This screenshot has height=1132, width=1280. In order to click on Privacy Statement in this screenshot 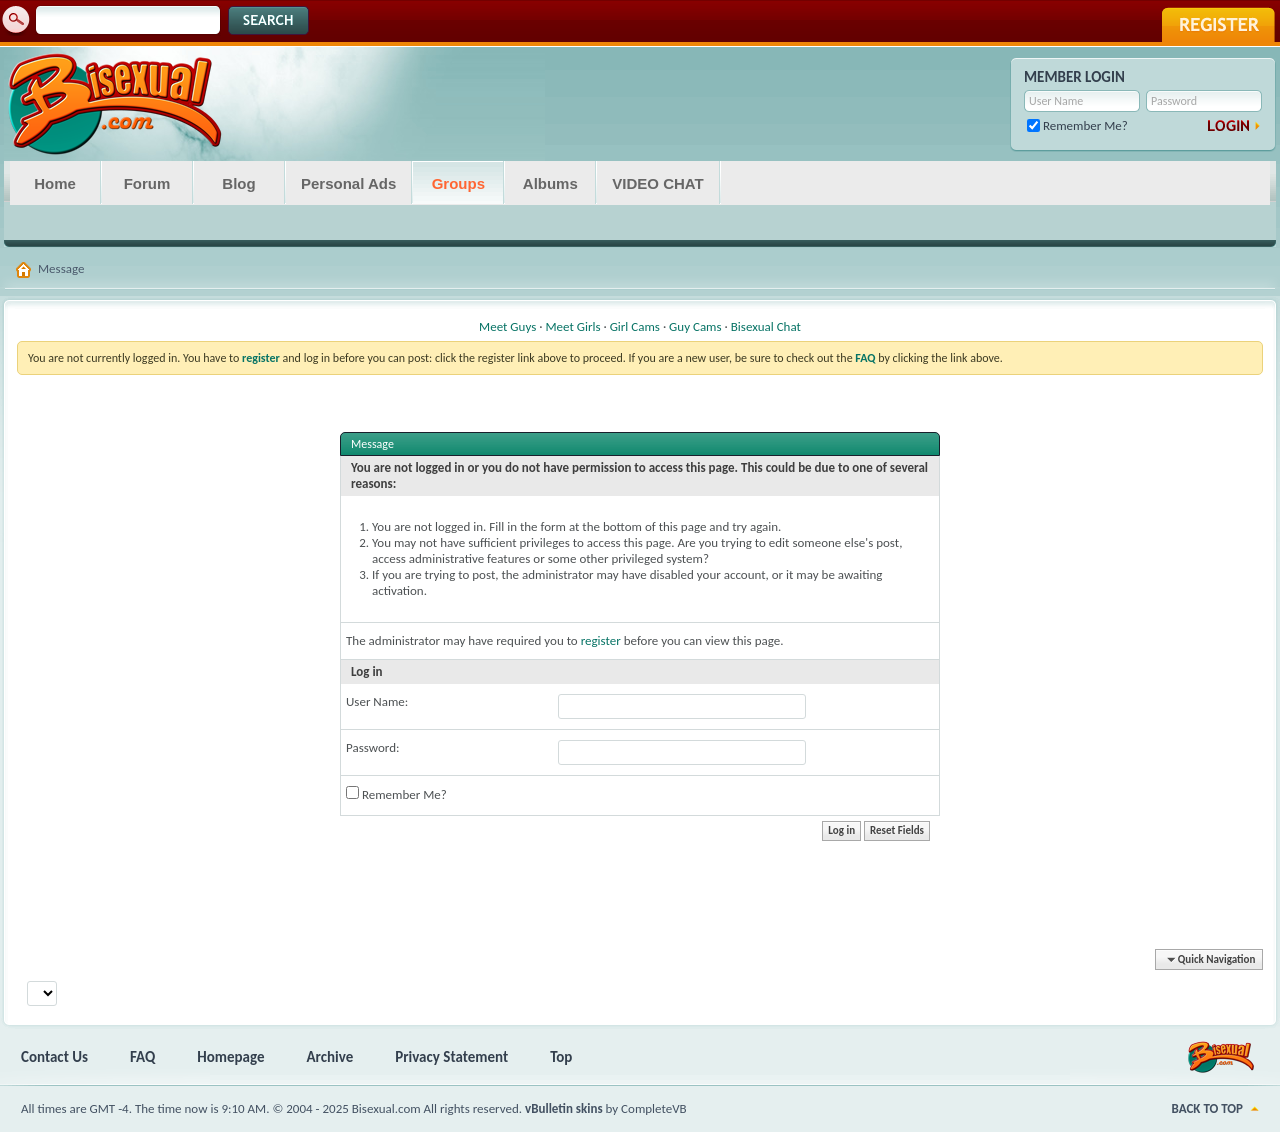, I will do `click(451, 1057)`.